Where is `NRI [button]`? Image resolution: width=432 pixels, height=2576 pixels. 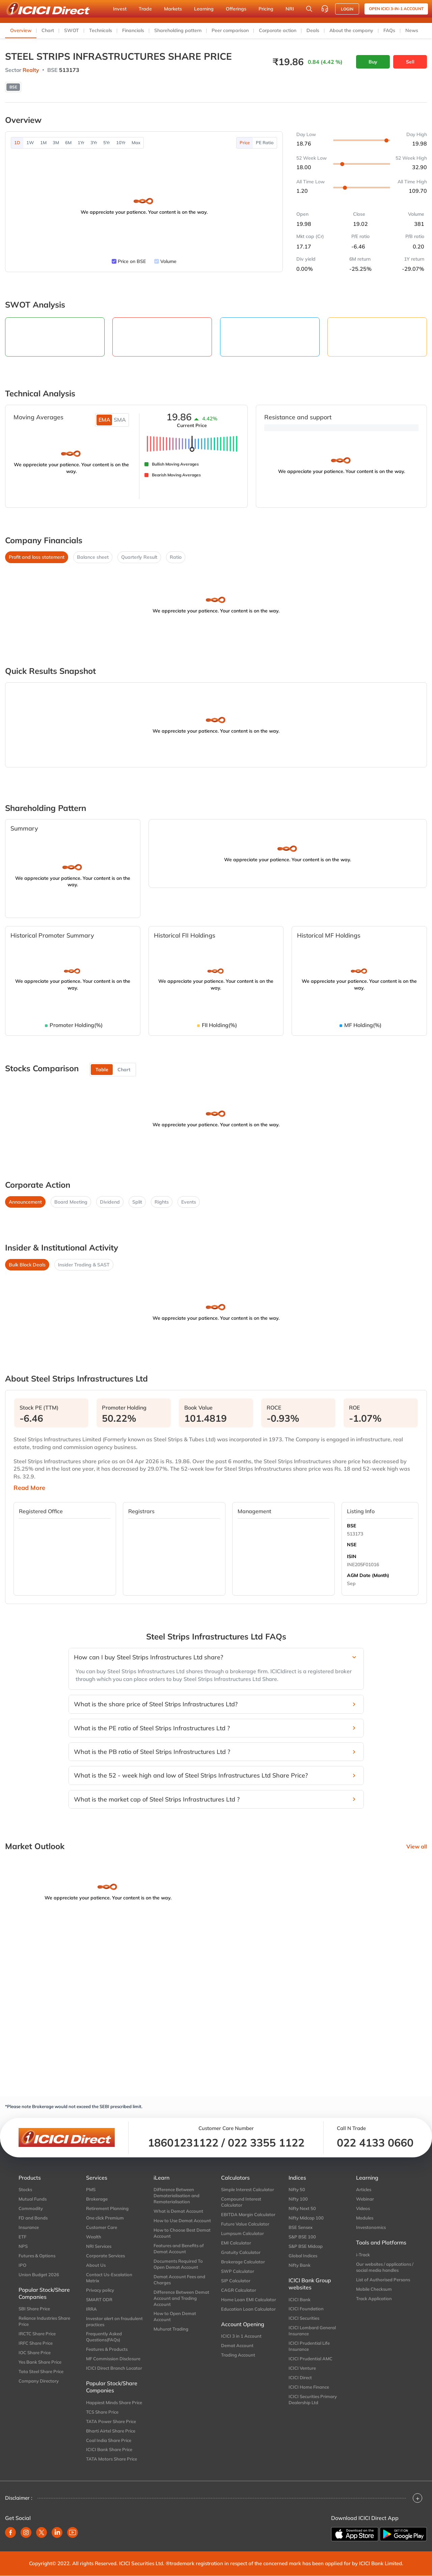
NRI [button] is located at coordinates (290, 9).